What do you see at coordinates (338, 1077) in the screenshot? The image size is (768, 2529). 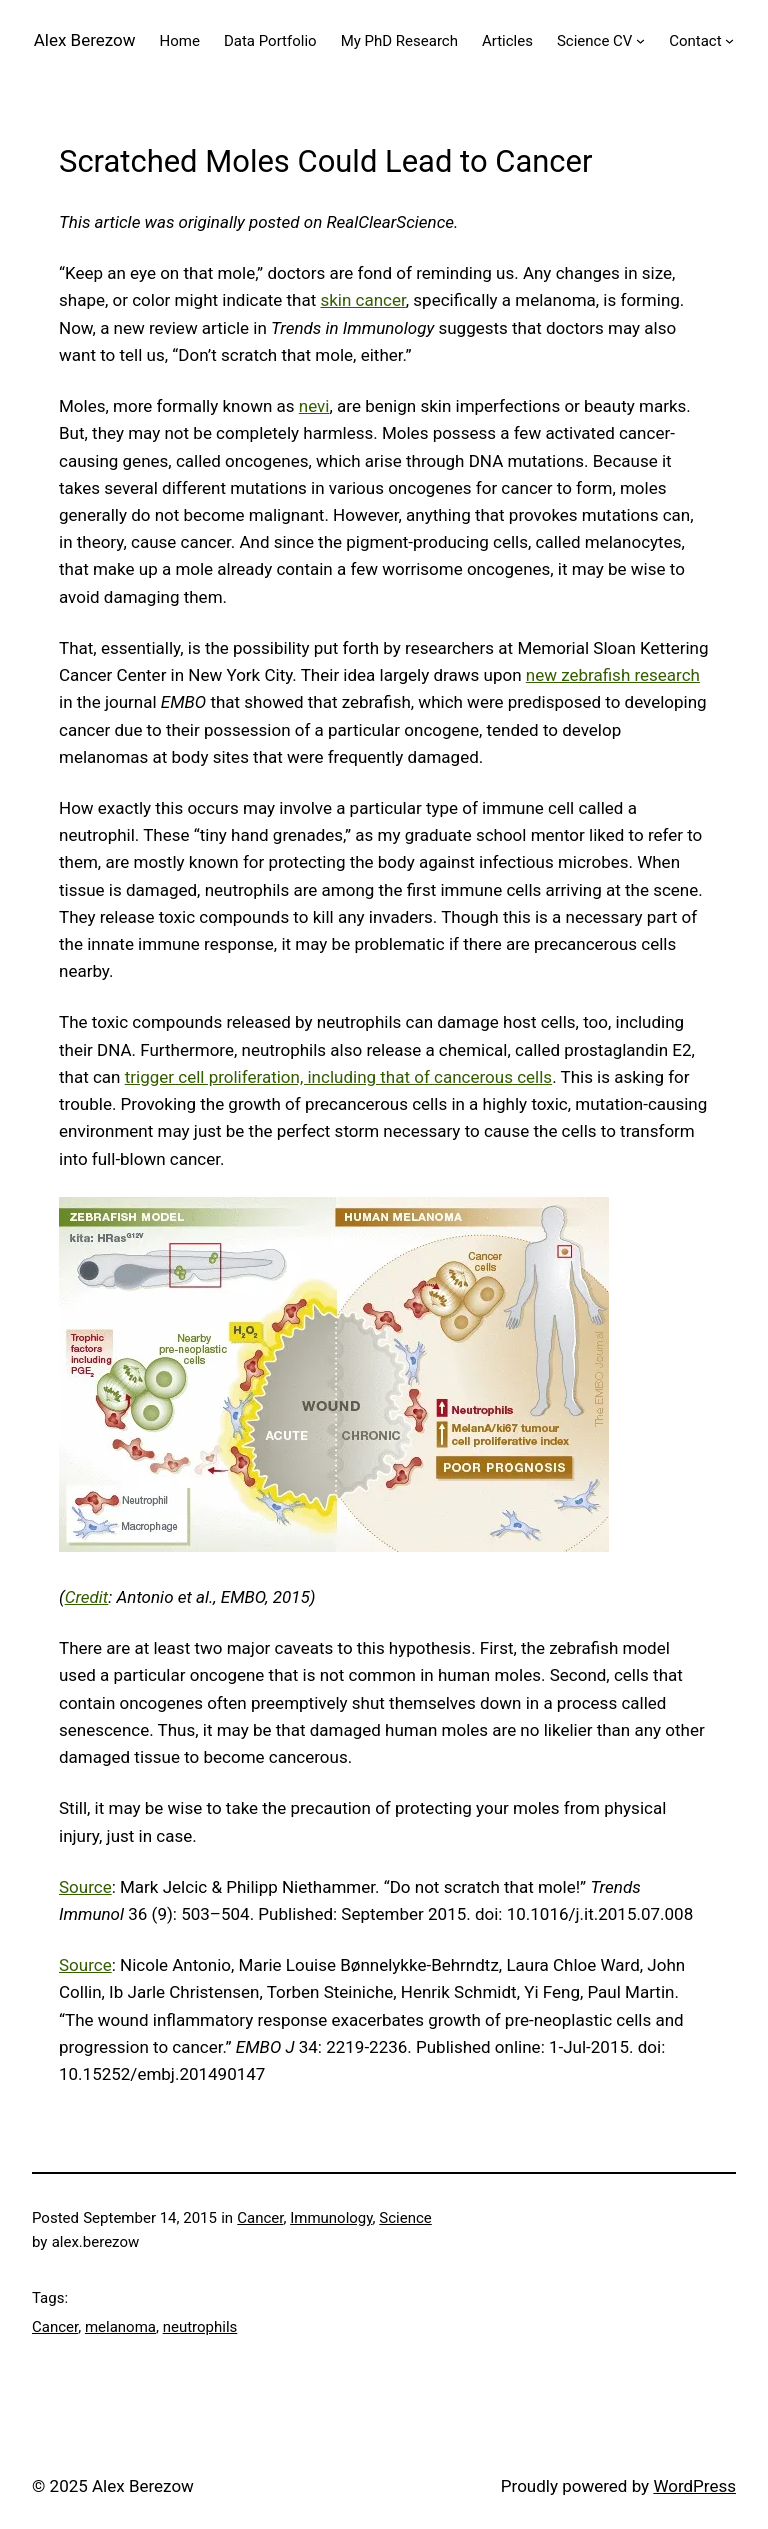 I see `trigger cell proliferation, including that of cancerous cells` at bounding box center [338, 1077].